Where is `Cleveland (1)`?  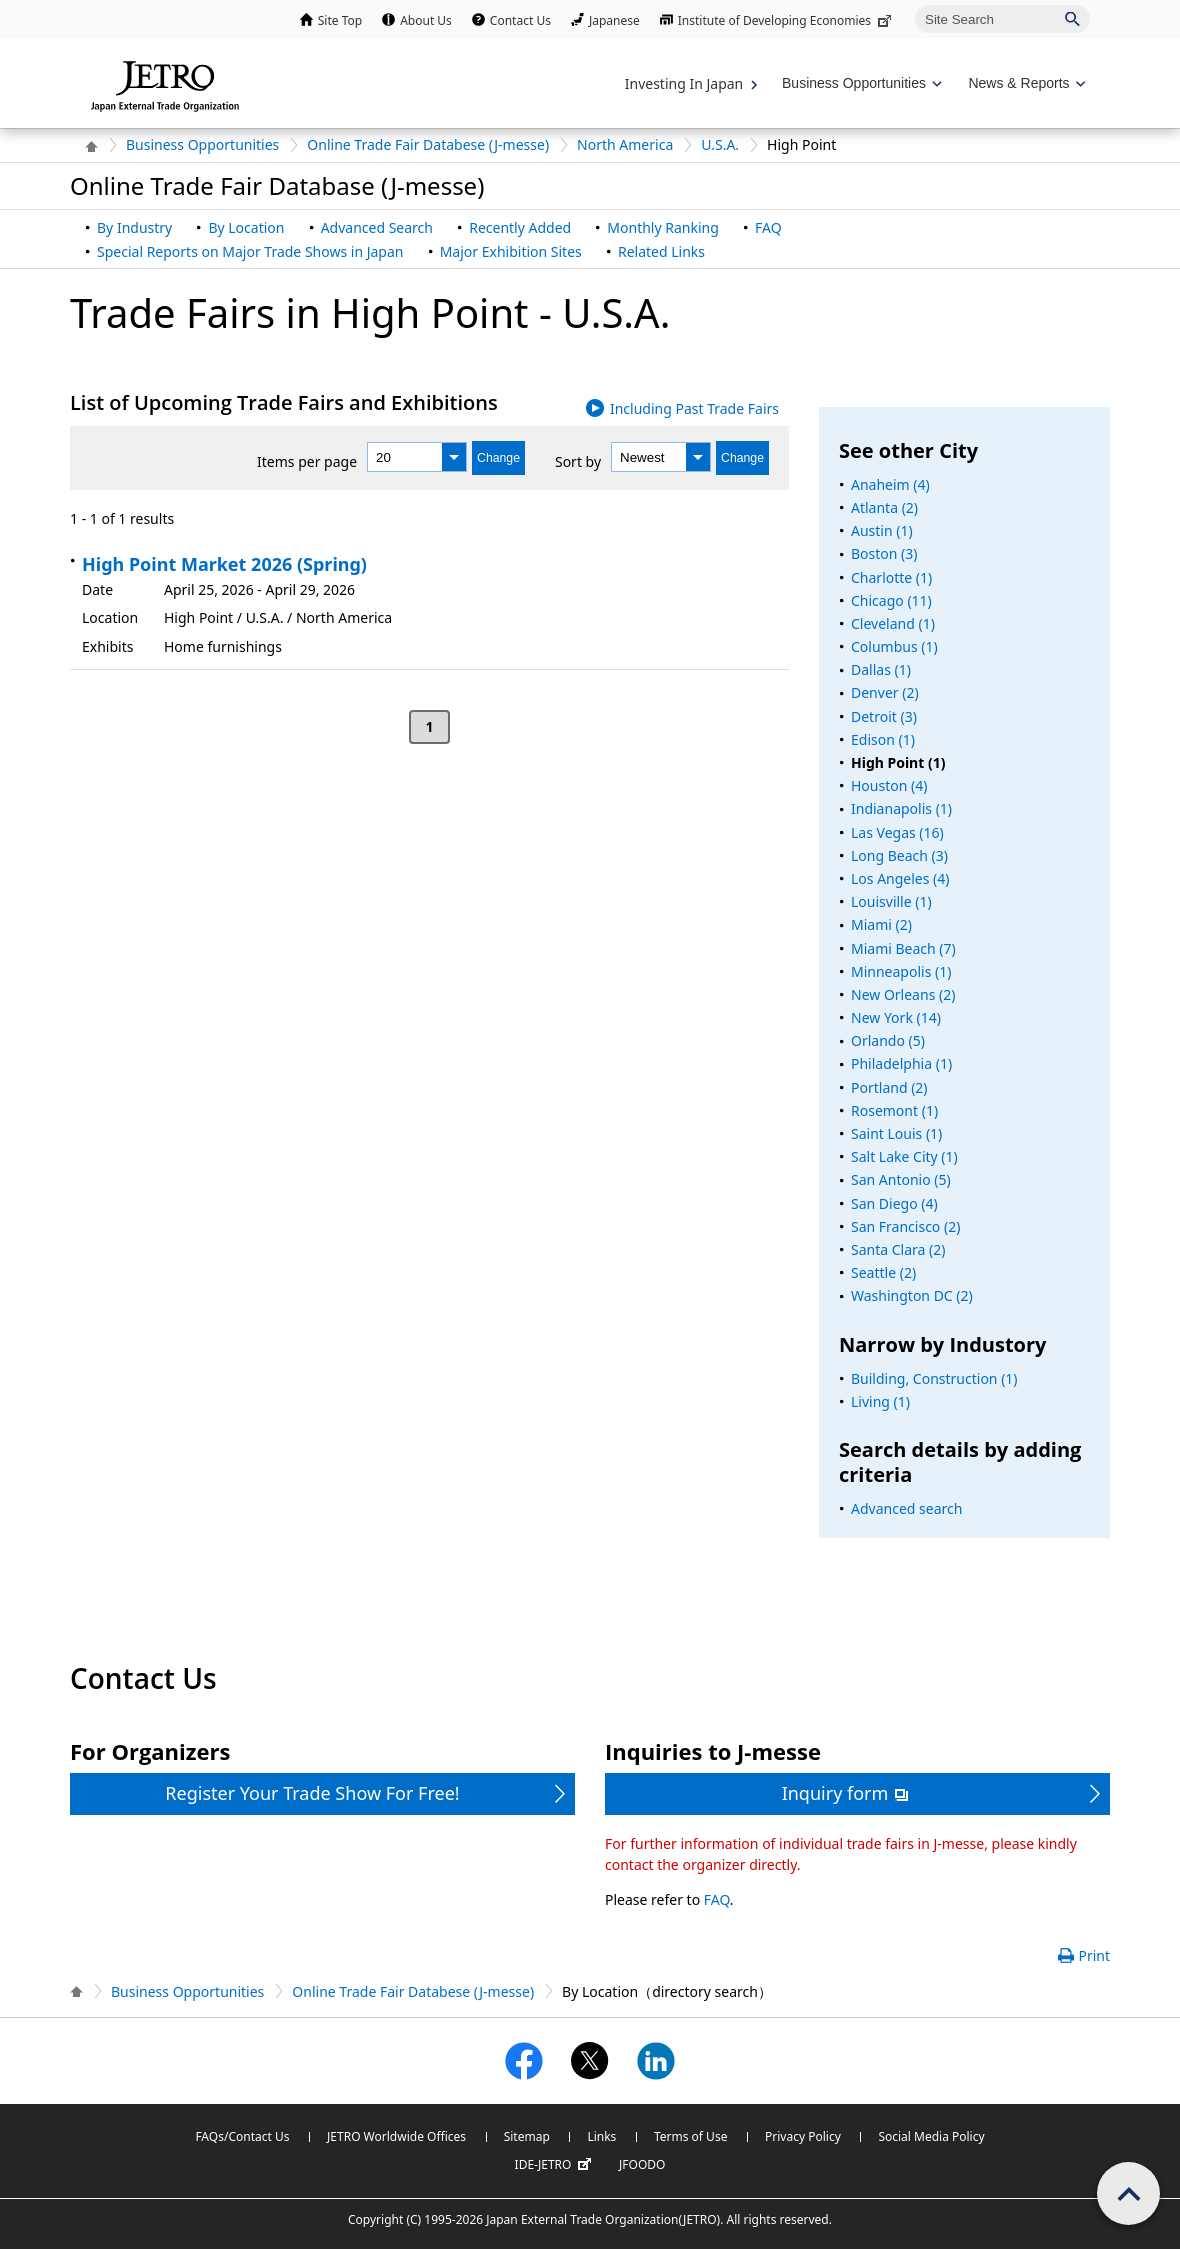
Cleveland (1) is located at coordinates (893, 623).